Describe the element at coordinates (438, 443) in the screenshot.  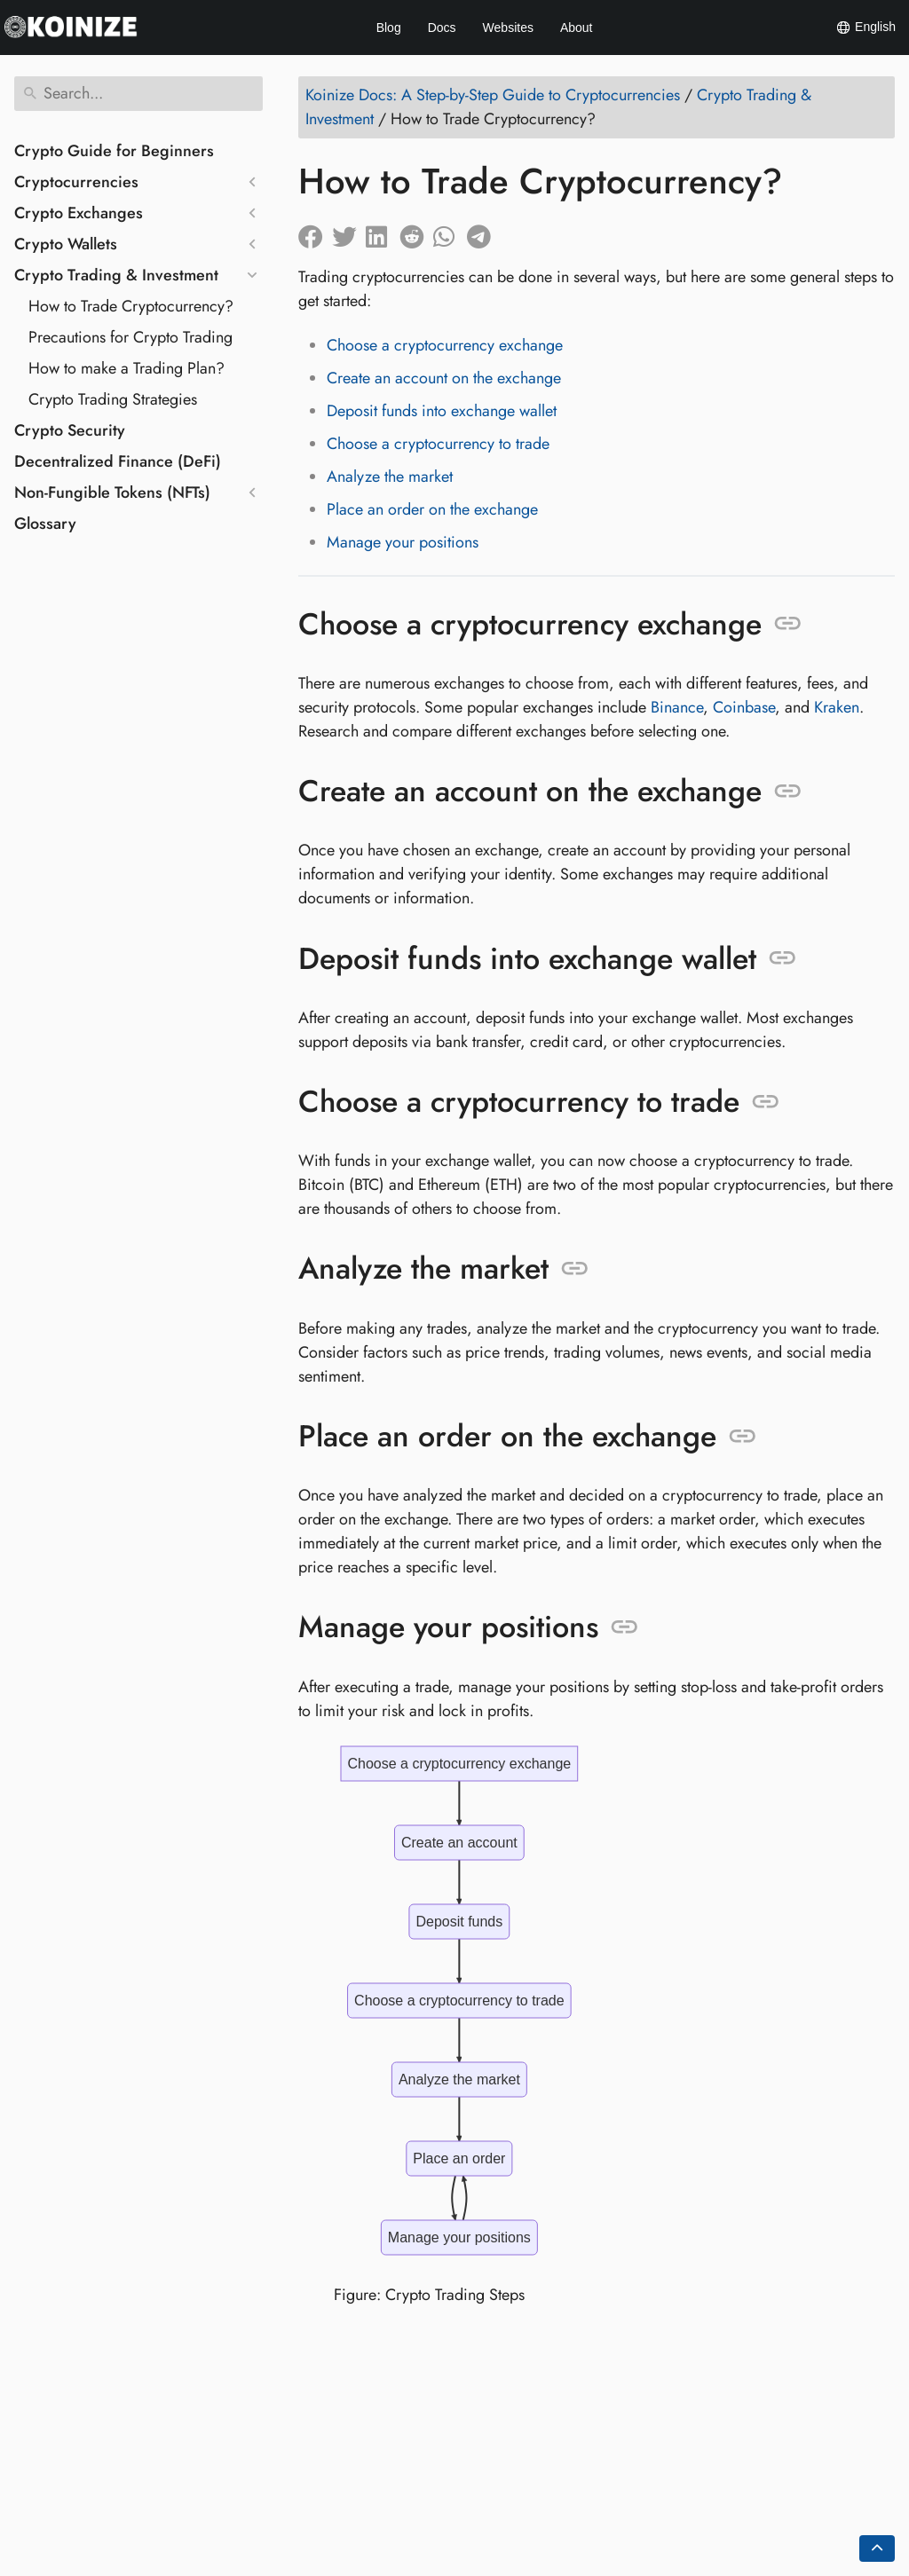
I see `Choose a cryptocurrency to trade` at that location.